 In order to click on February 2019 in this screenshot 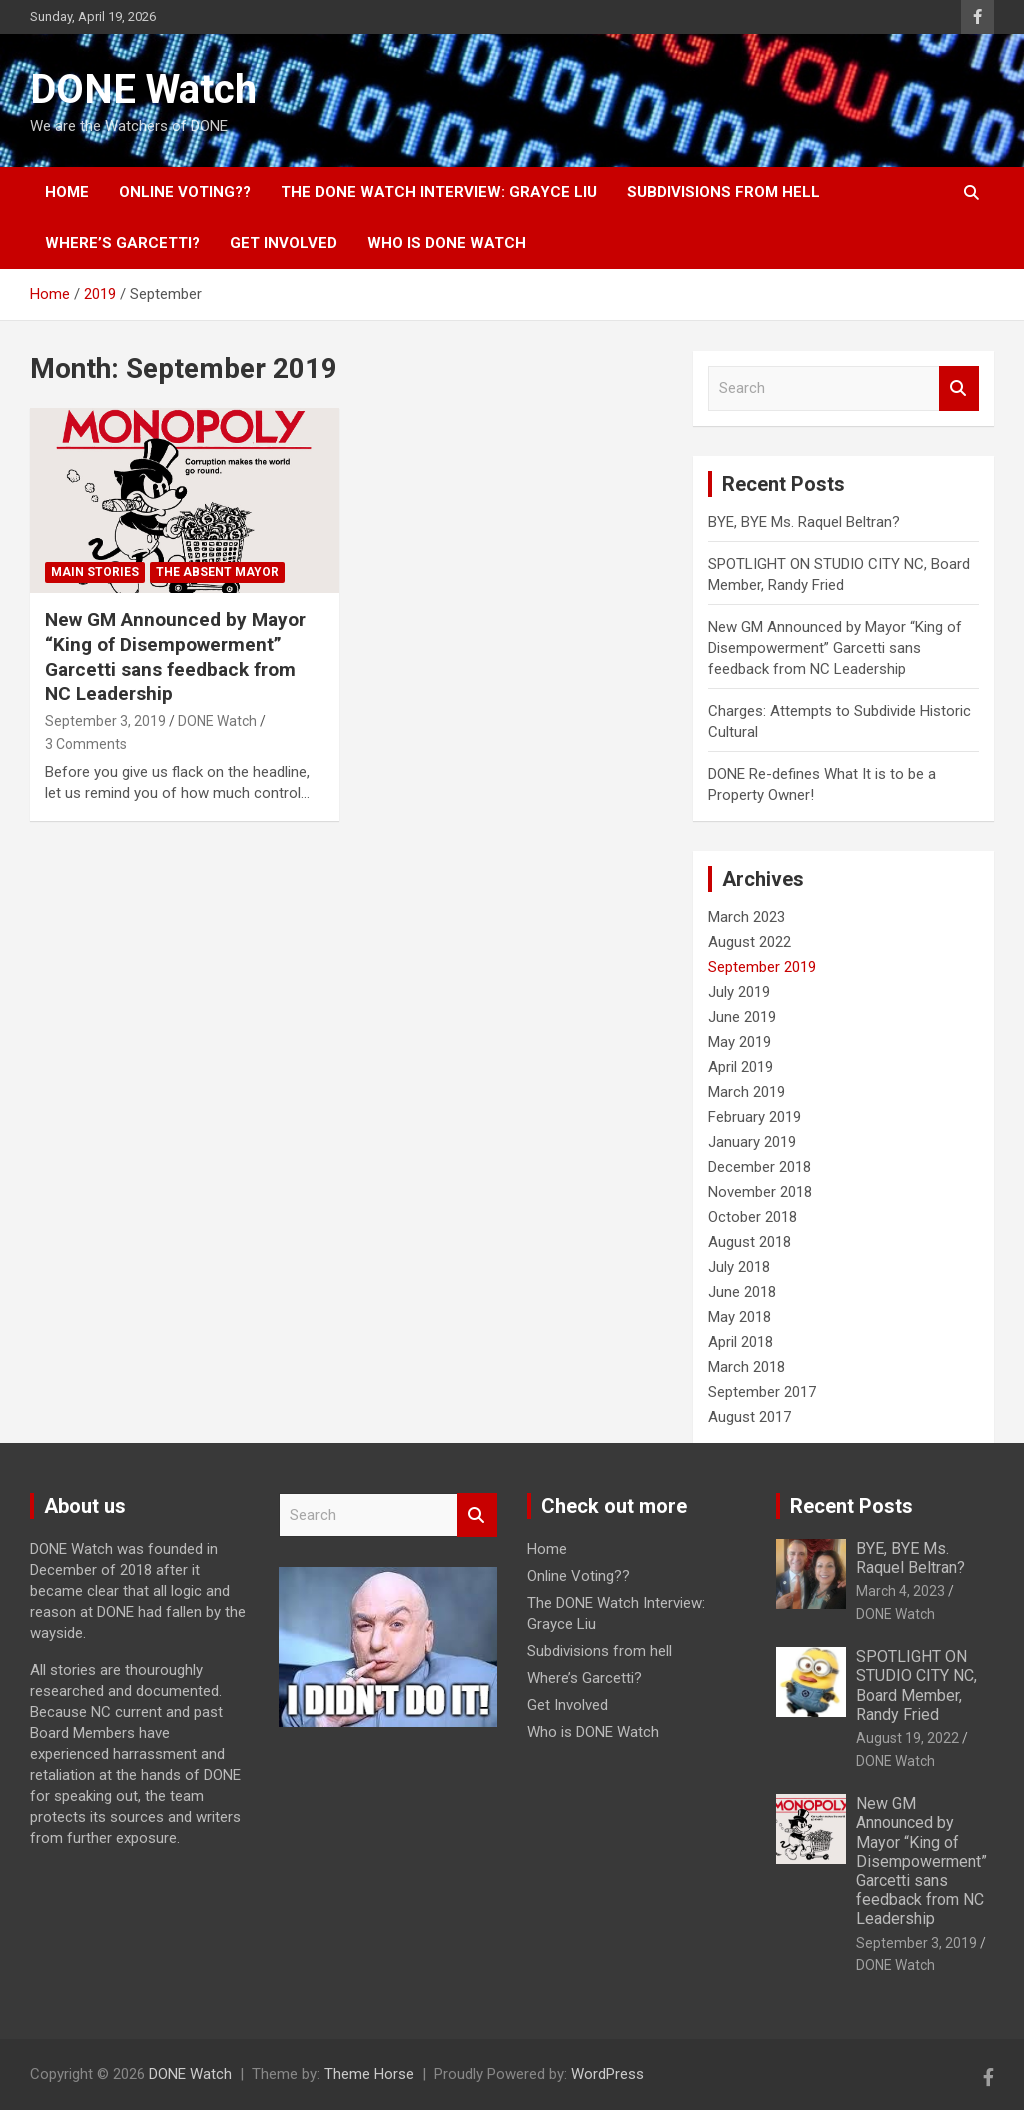, I will do `click(754, 1117)`.